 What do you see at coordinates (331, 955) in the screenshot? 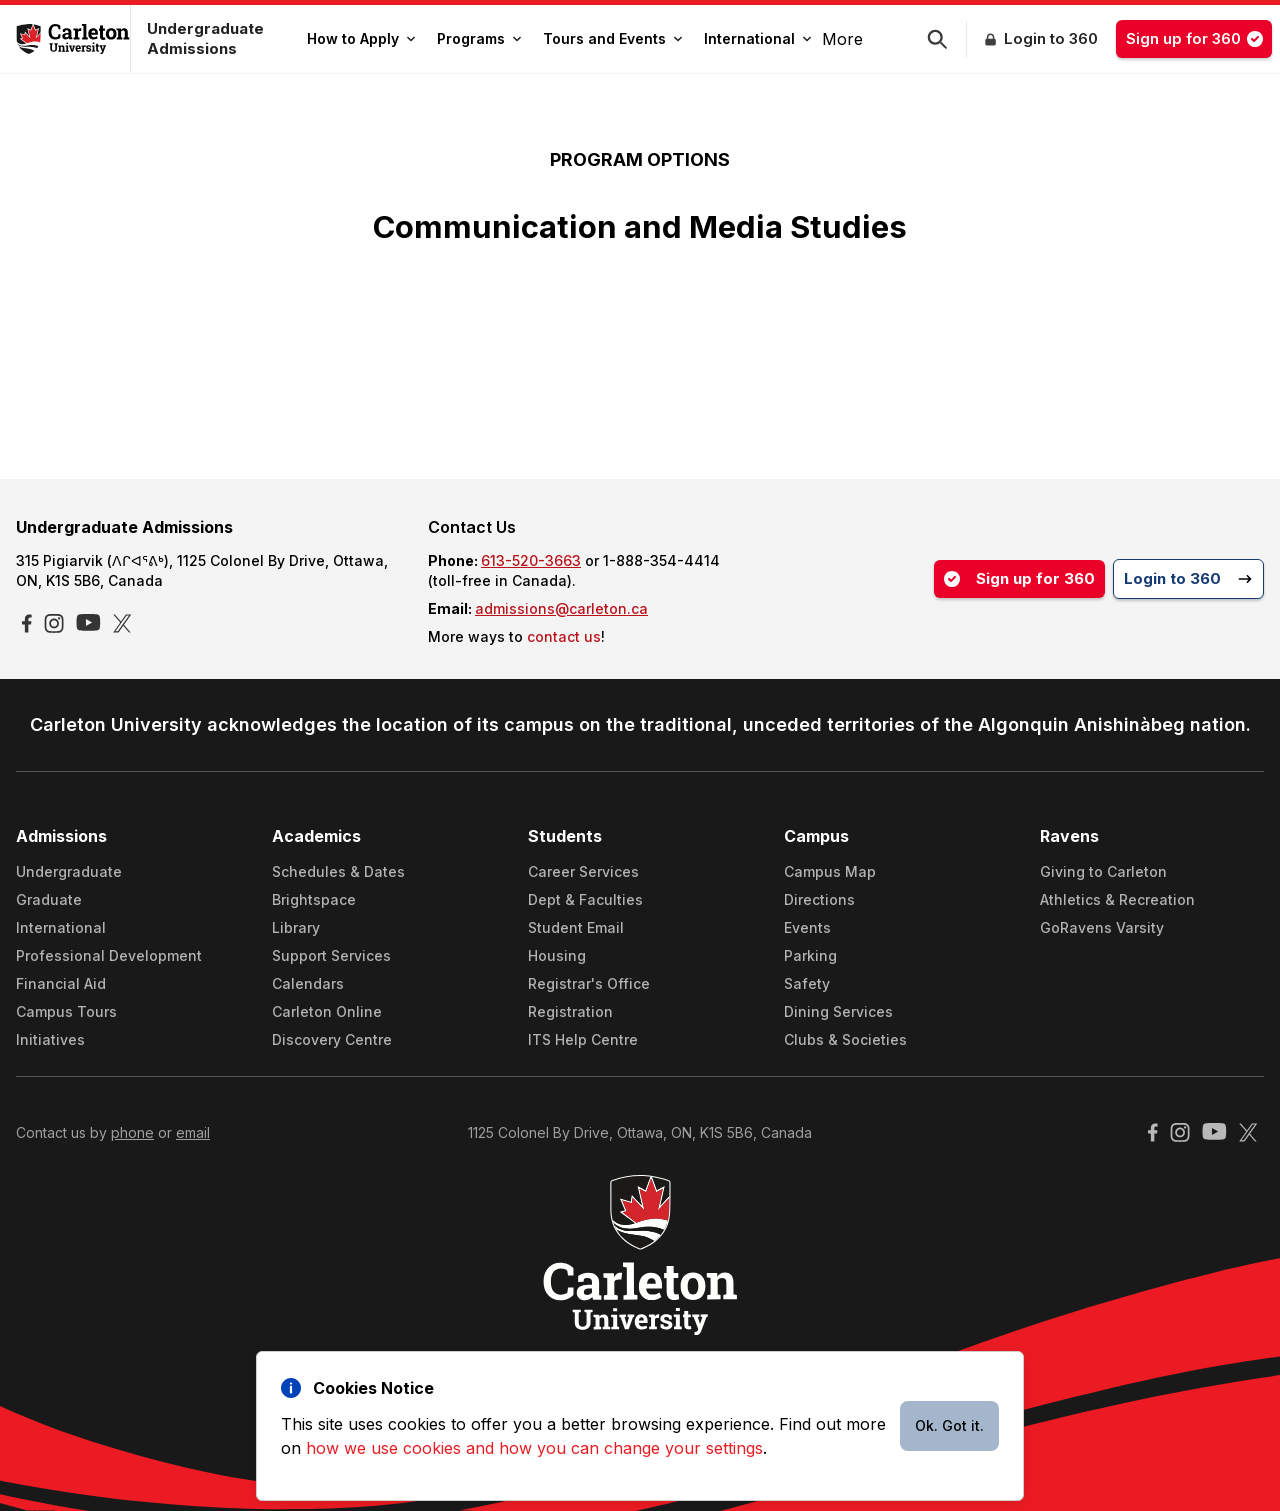
I see `Support Services` at bounding box center [331, 955].